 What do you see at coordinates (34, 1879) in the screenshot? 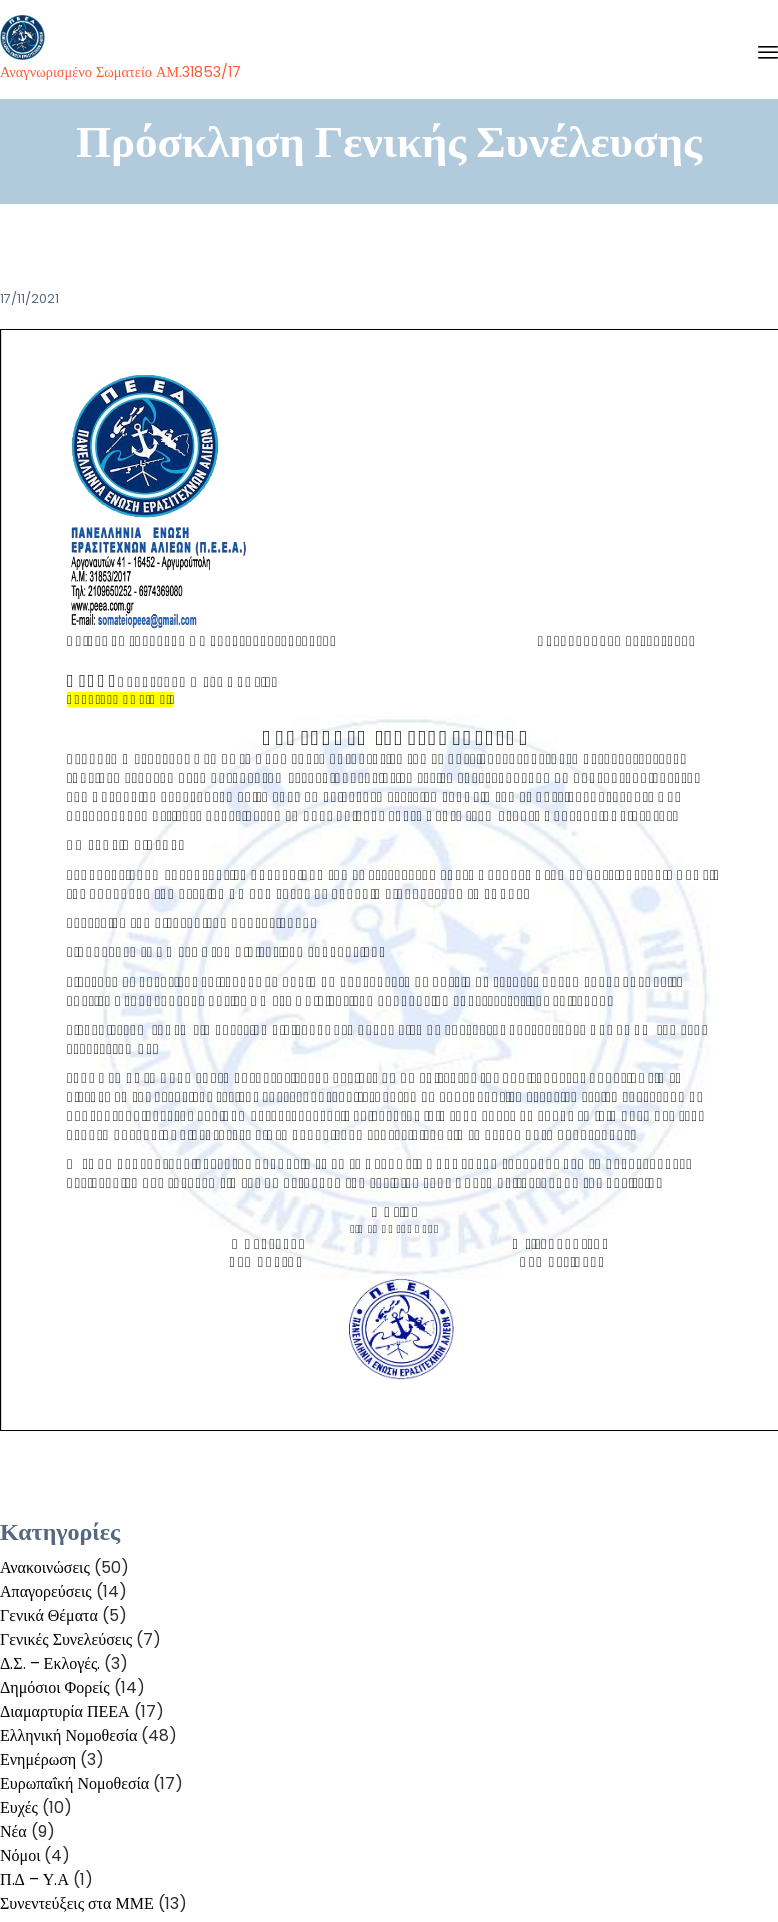
I see `Π.Δ – Υ.Α` at bounding box center [34, 1879].